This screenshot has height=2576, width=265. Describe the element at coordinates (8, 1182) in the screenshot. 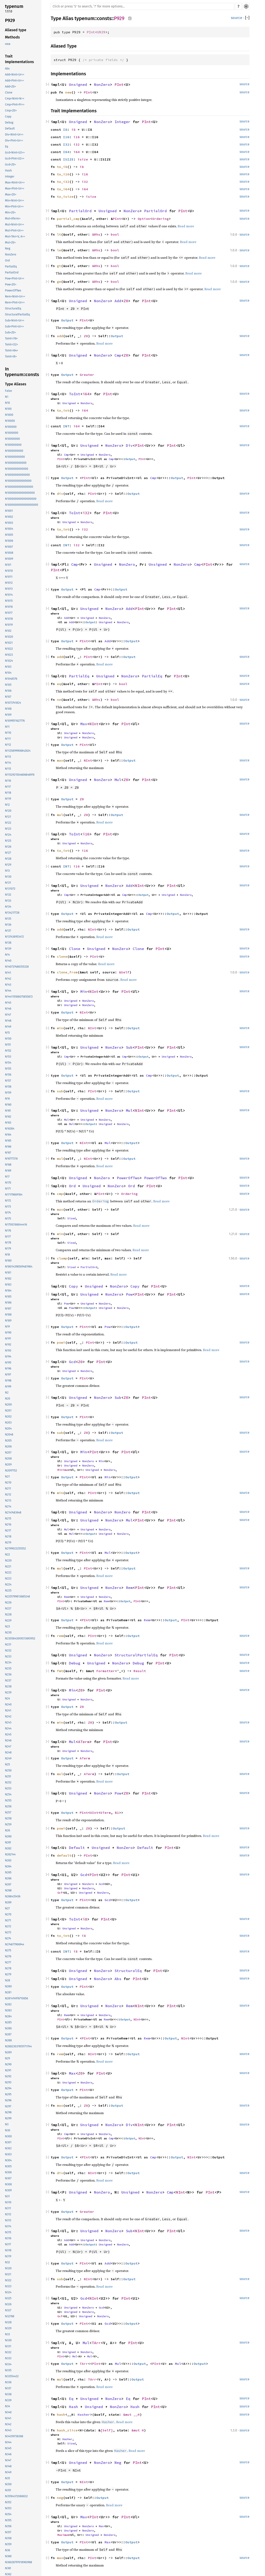

I see `N170` at that location.